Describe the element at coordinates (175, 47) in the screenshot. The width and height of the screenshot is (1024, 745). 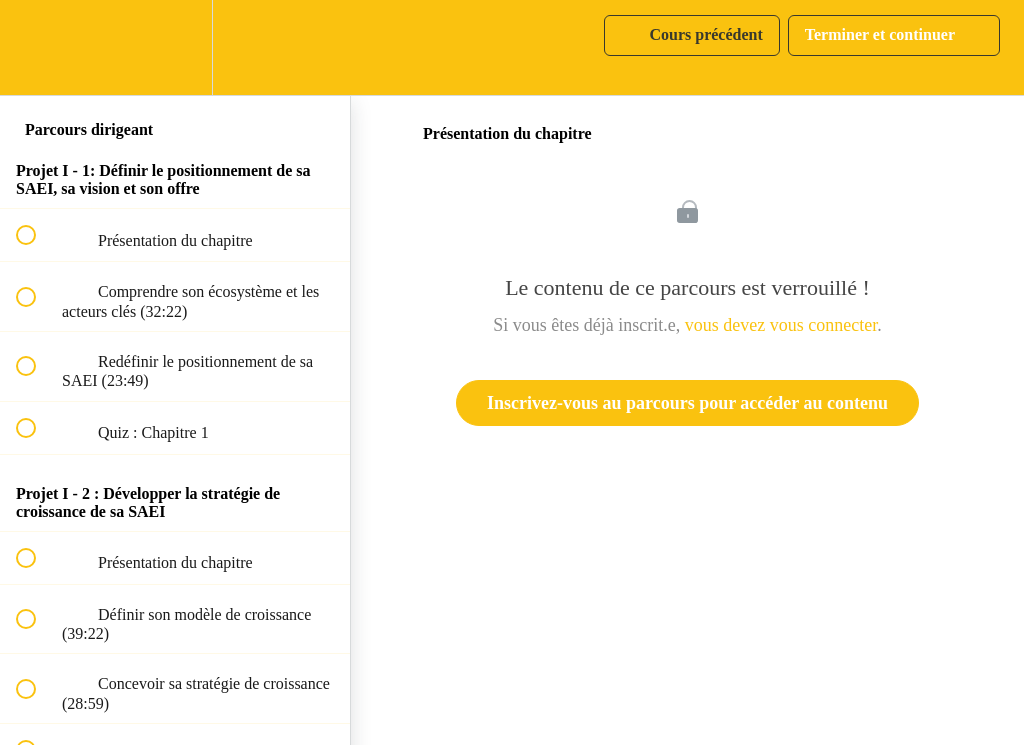
I see `[menuitem]` at that location.